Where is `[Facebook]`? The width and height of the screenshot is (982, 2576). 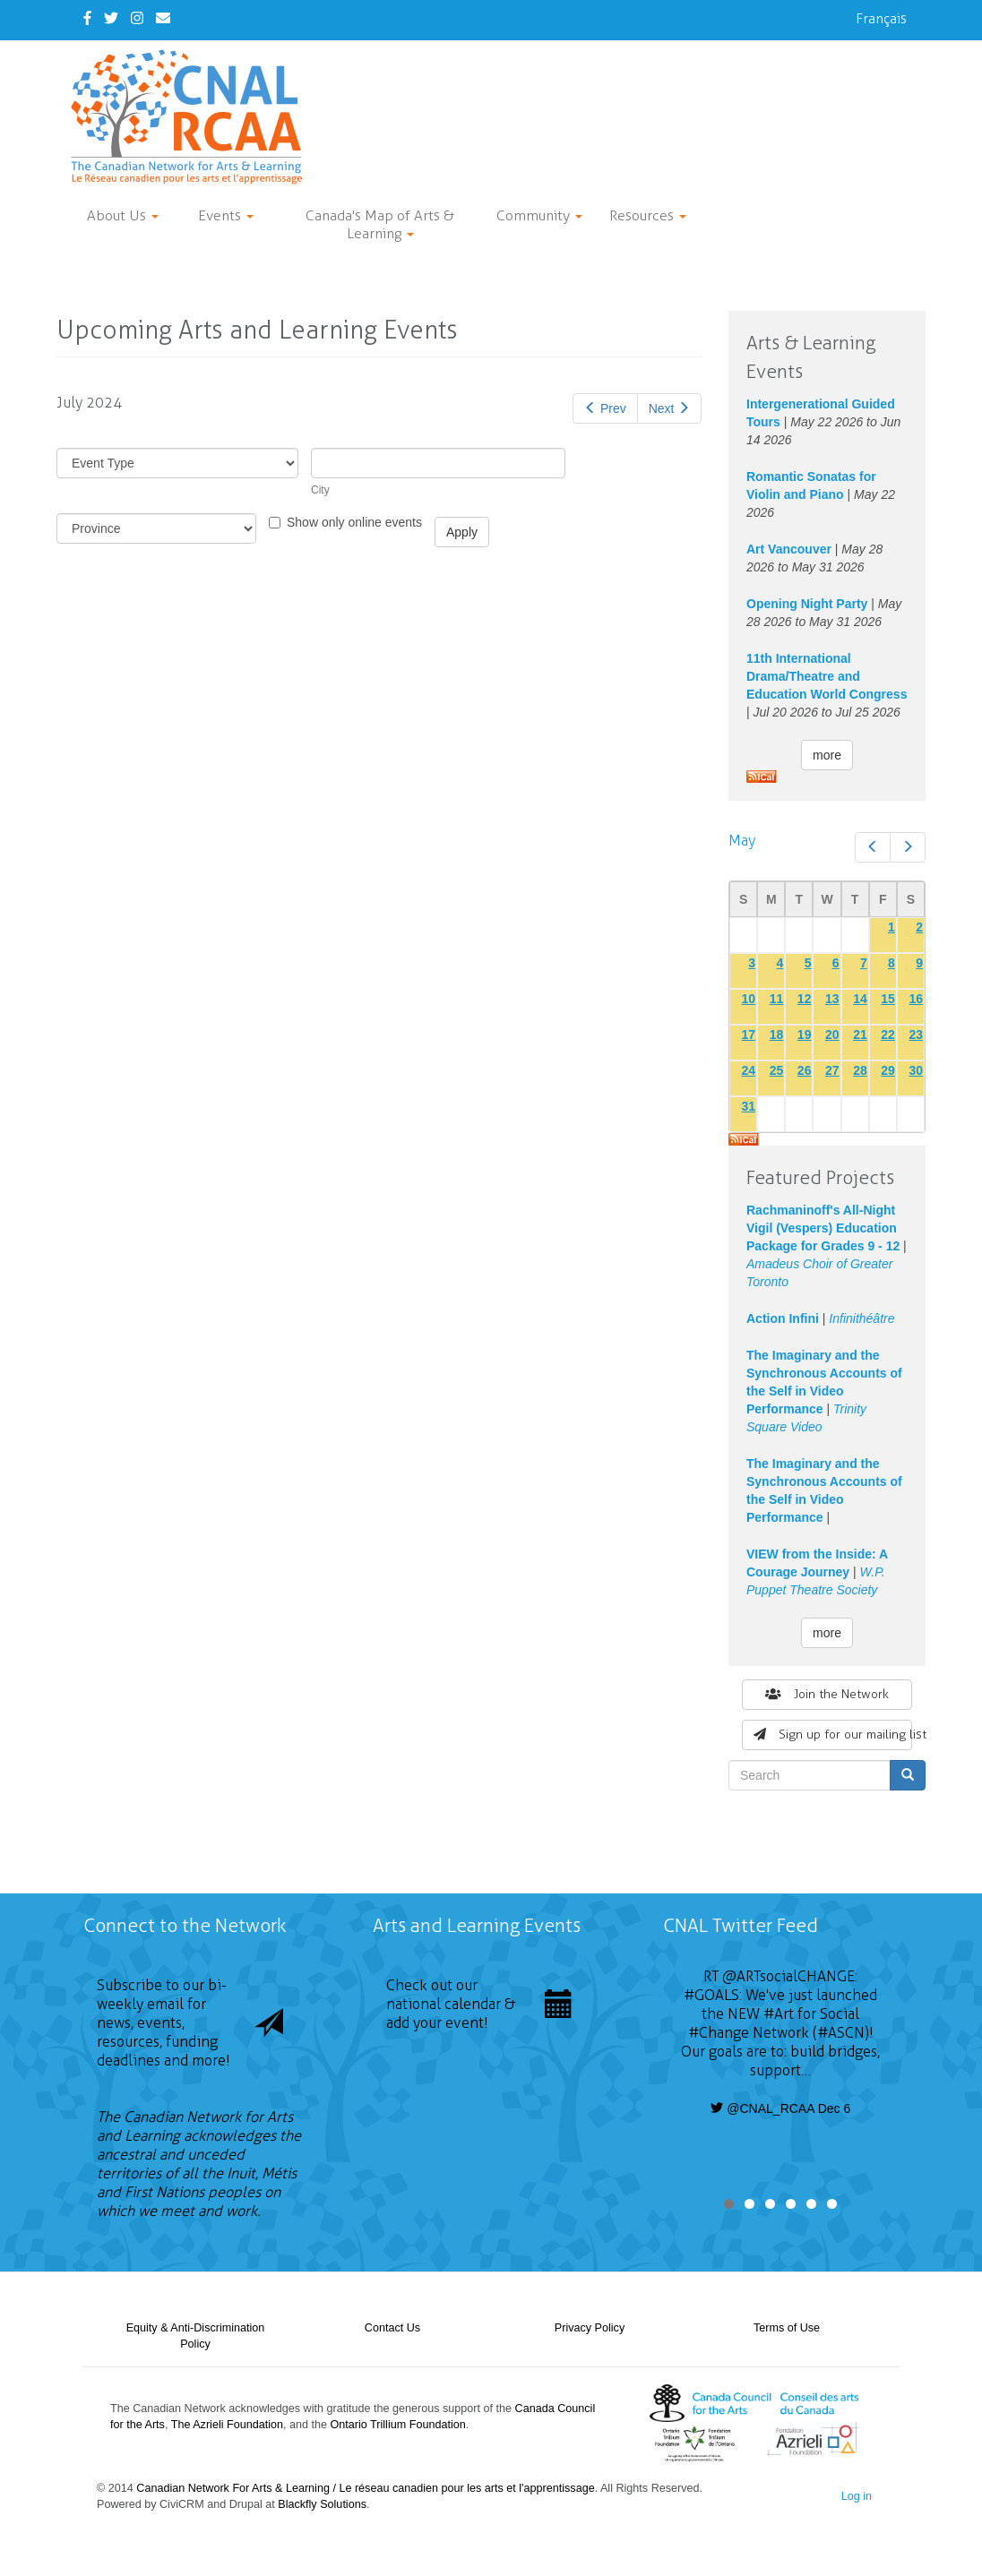 [Facebook] is located at coordinates (87, 18).